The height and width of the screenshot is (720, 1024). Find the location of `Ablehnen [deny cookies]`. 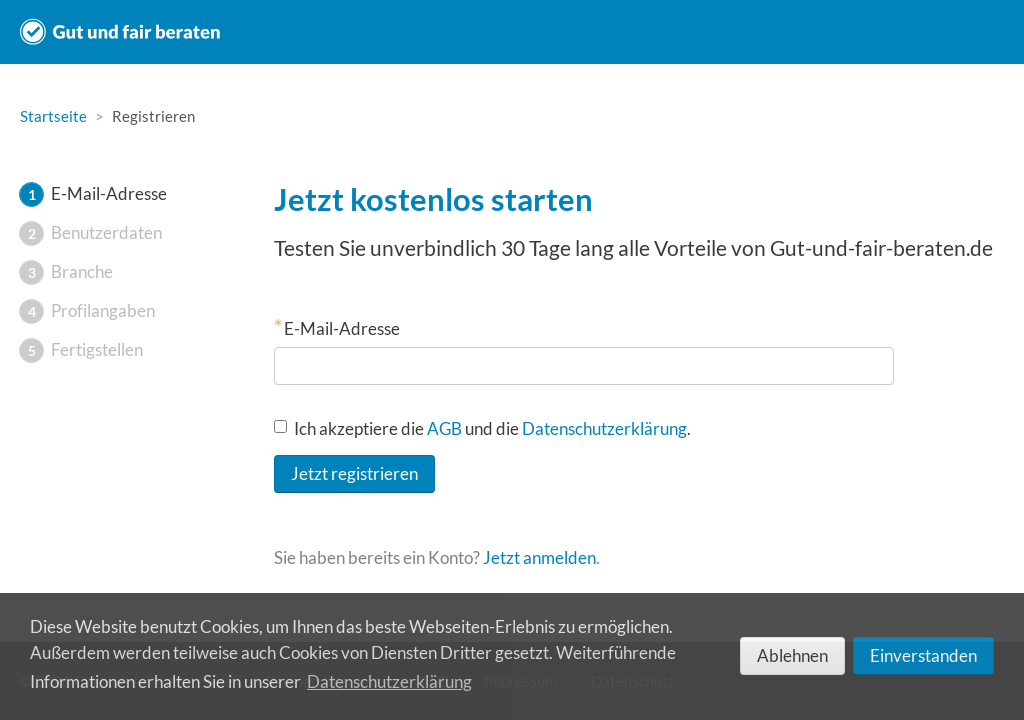

Ablehnen [deny cookies] is located at coordinates (792, 655).